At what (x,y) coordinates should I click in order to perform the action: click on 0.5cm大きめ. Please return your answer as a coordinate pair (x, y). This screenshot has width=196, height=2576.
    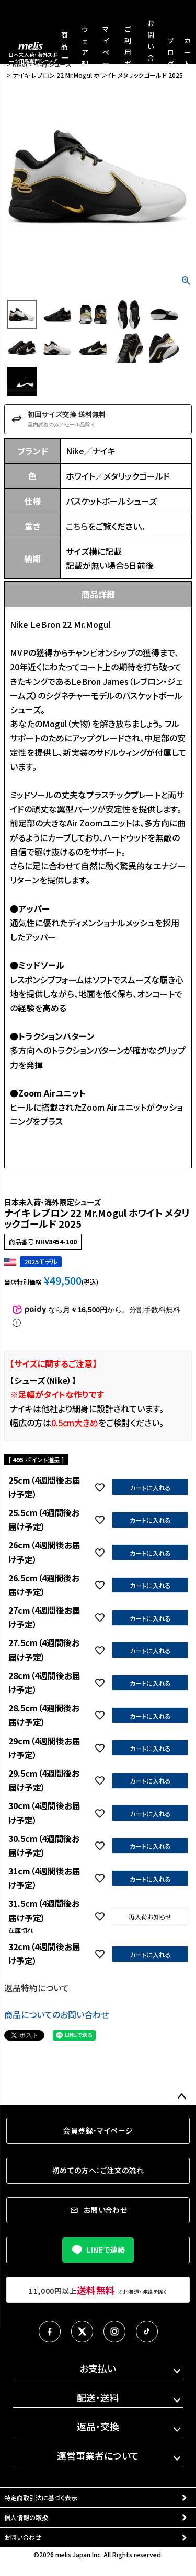
    Looking at the image, I should click on (74, 1422).